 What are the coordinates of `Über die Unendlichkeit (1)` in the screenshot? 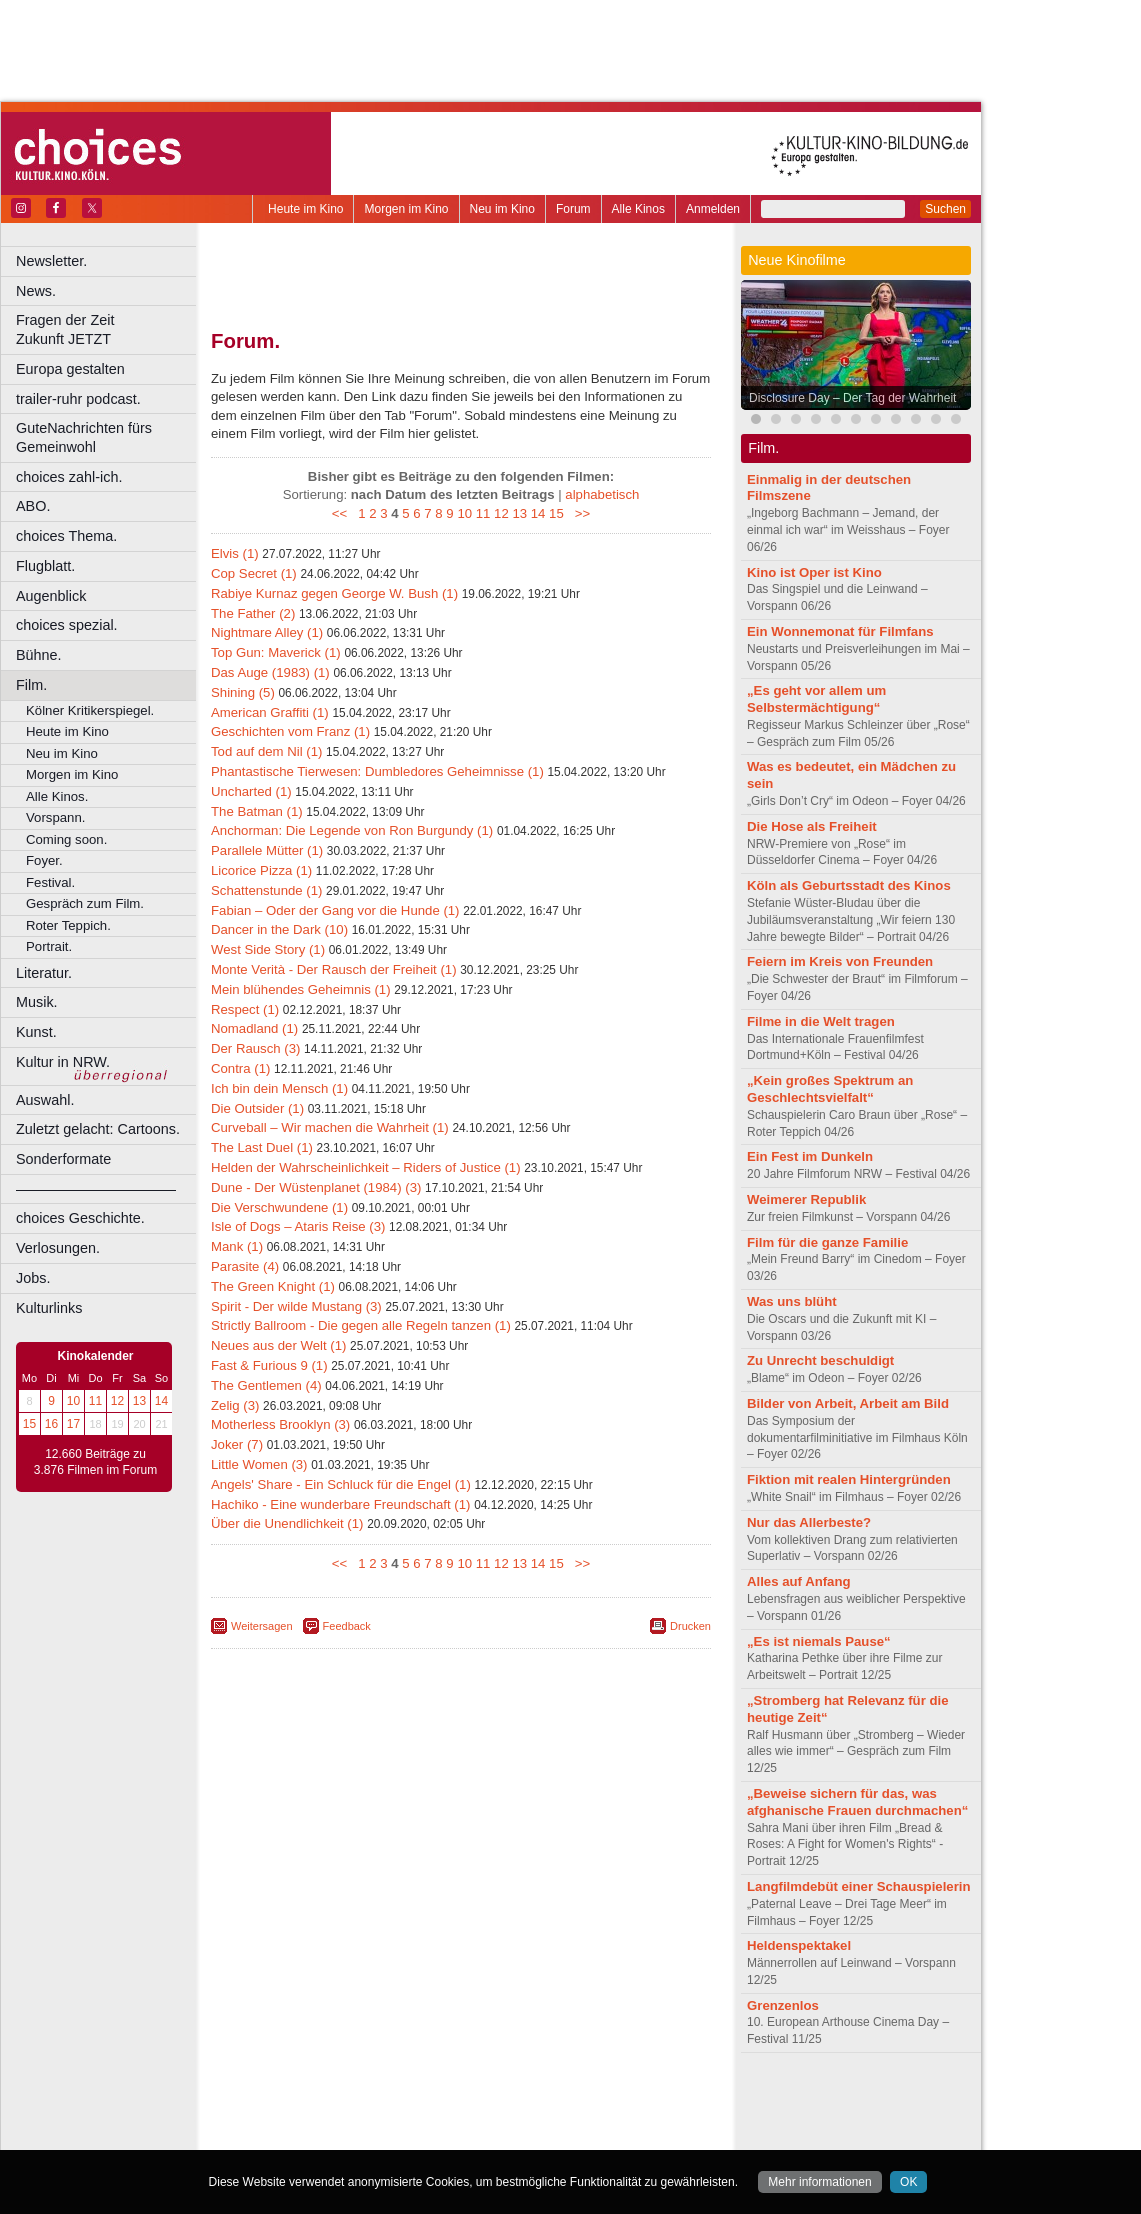 It's located at (287, 1523).